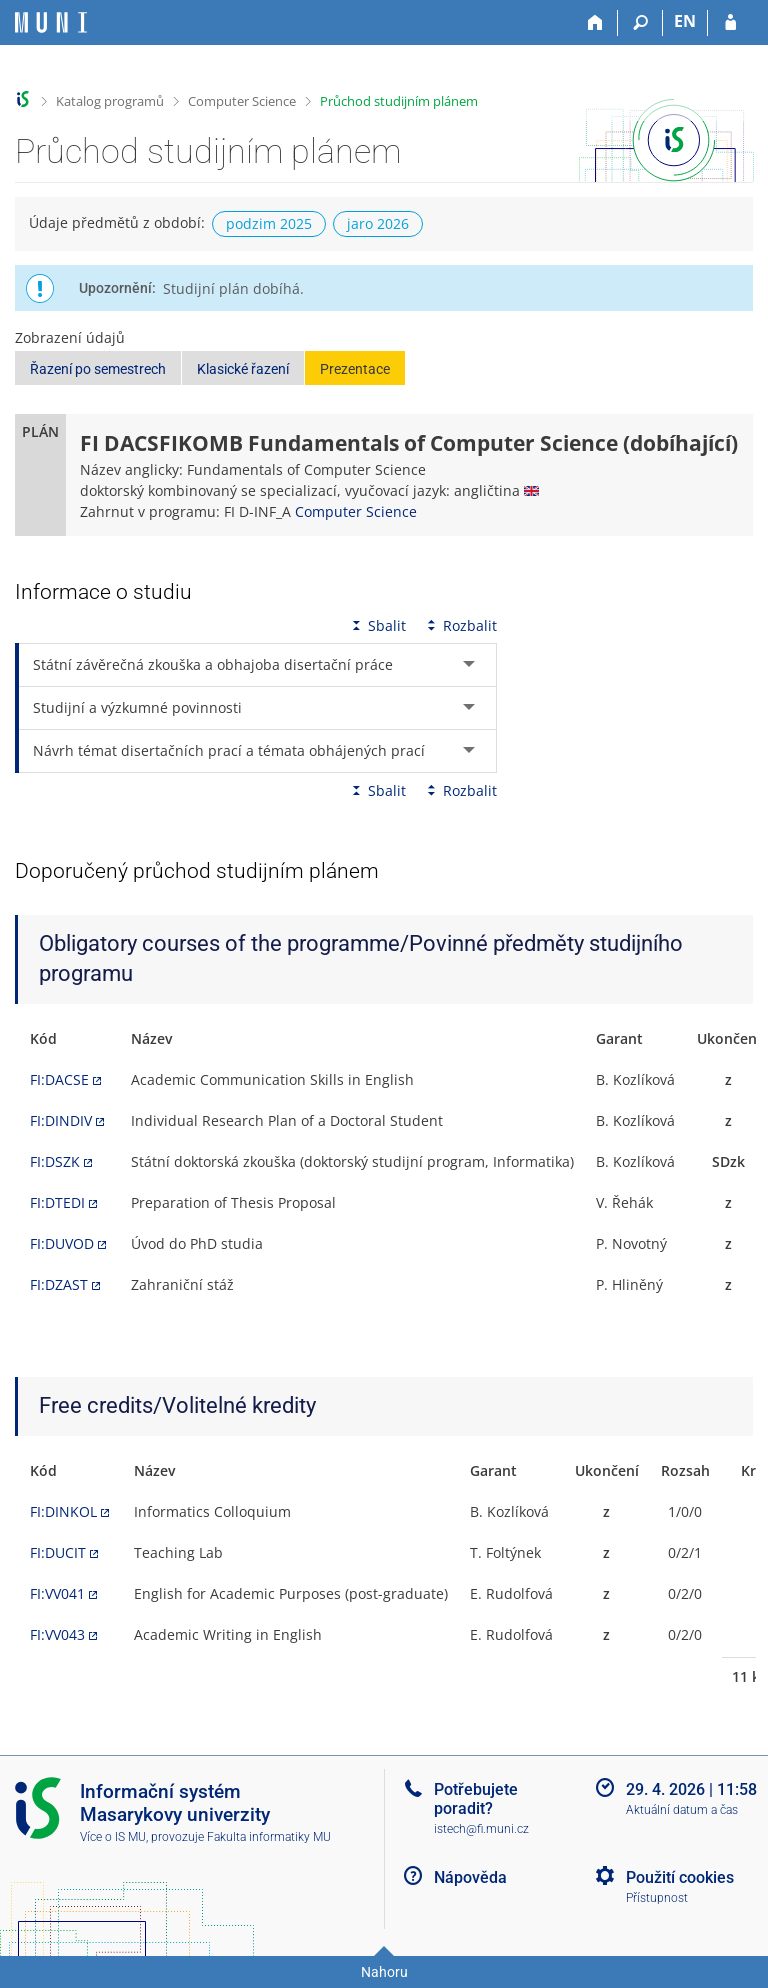 This screenshot has height=1988, width=768. I want to click on Návrh témat disertačních prací a témata obhájených prací [tab], so click(229, 750).